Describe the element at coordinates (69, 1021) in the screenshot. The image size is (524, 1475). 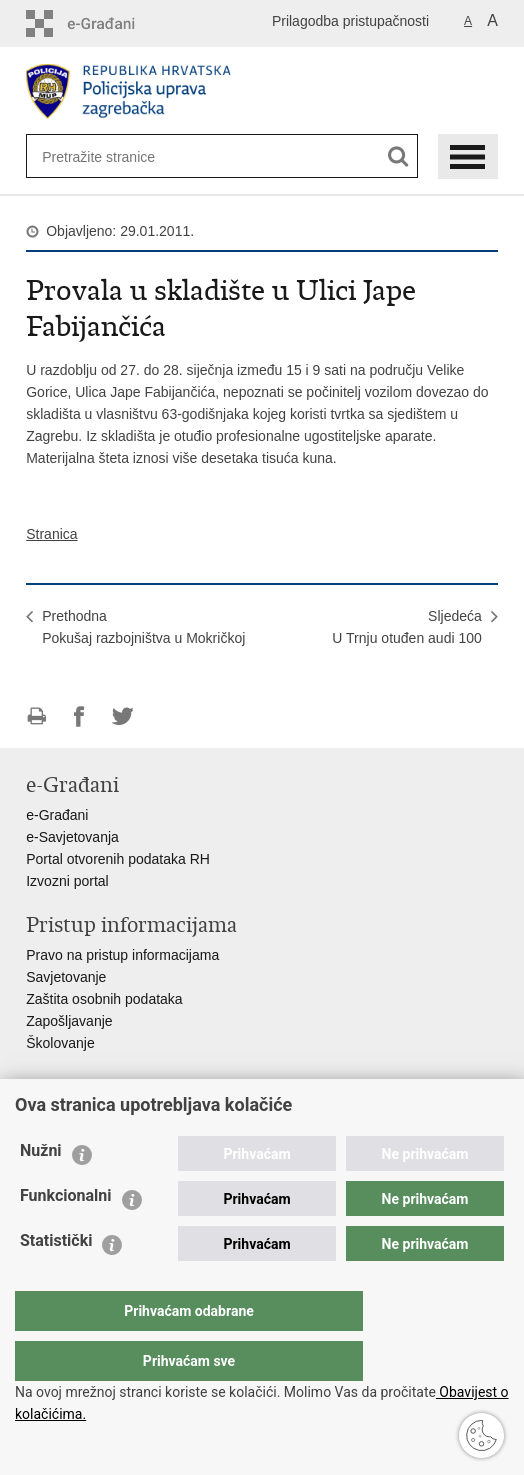
I see `Zapošljavanje` at that location.